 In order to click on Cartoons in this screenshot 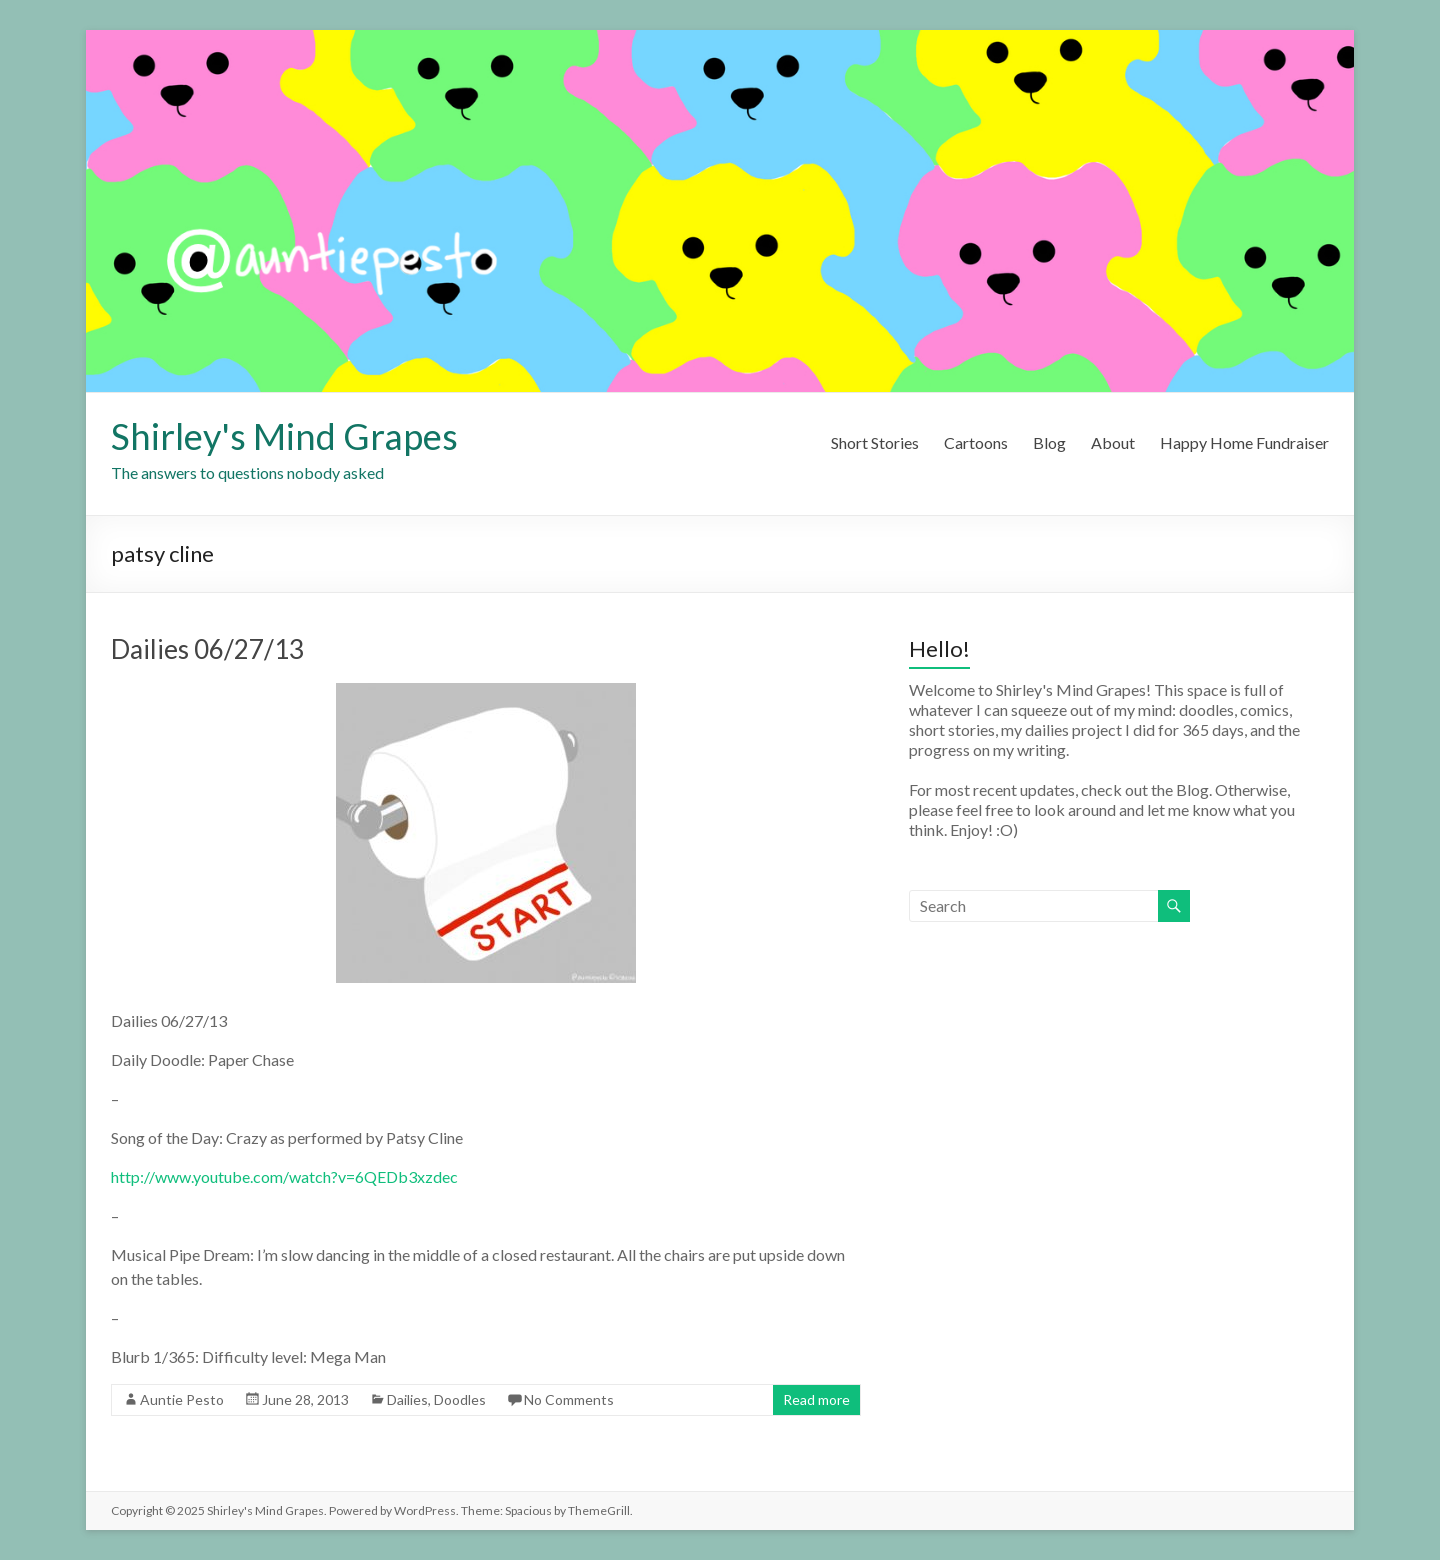, I will do `click(976, 442)`.